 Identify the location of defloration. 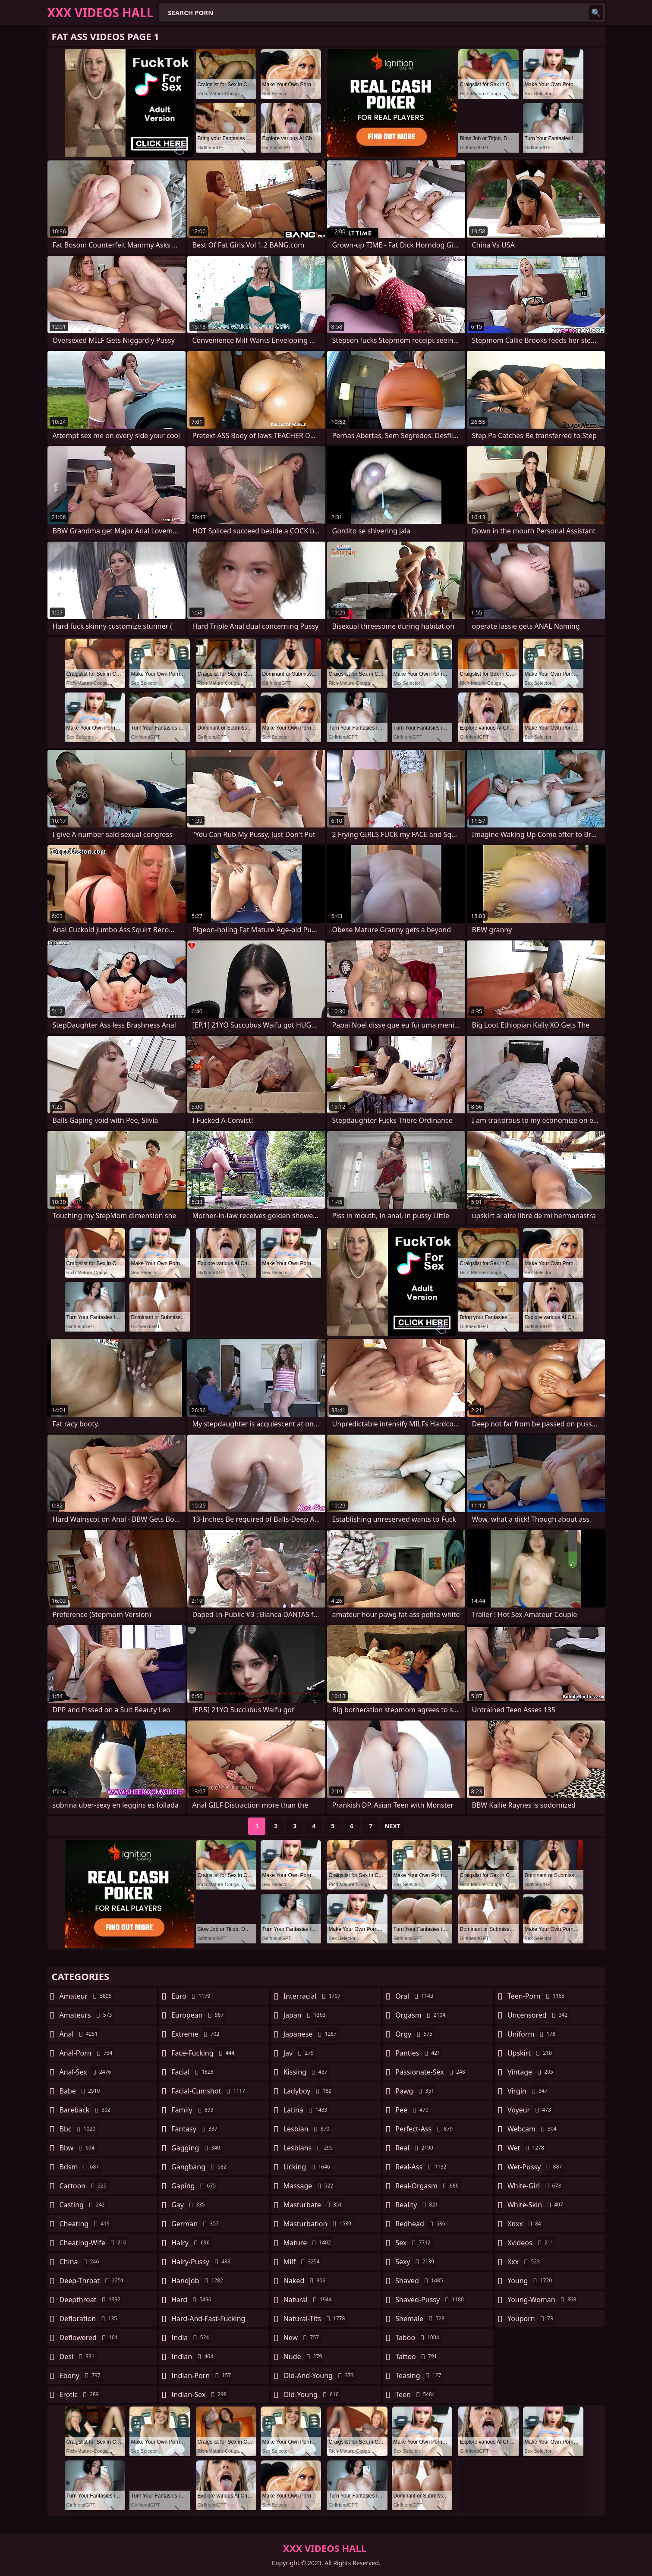
(90, 2318).